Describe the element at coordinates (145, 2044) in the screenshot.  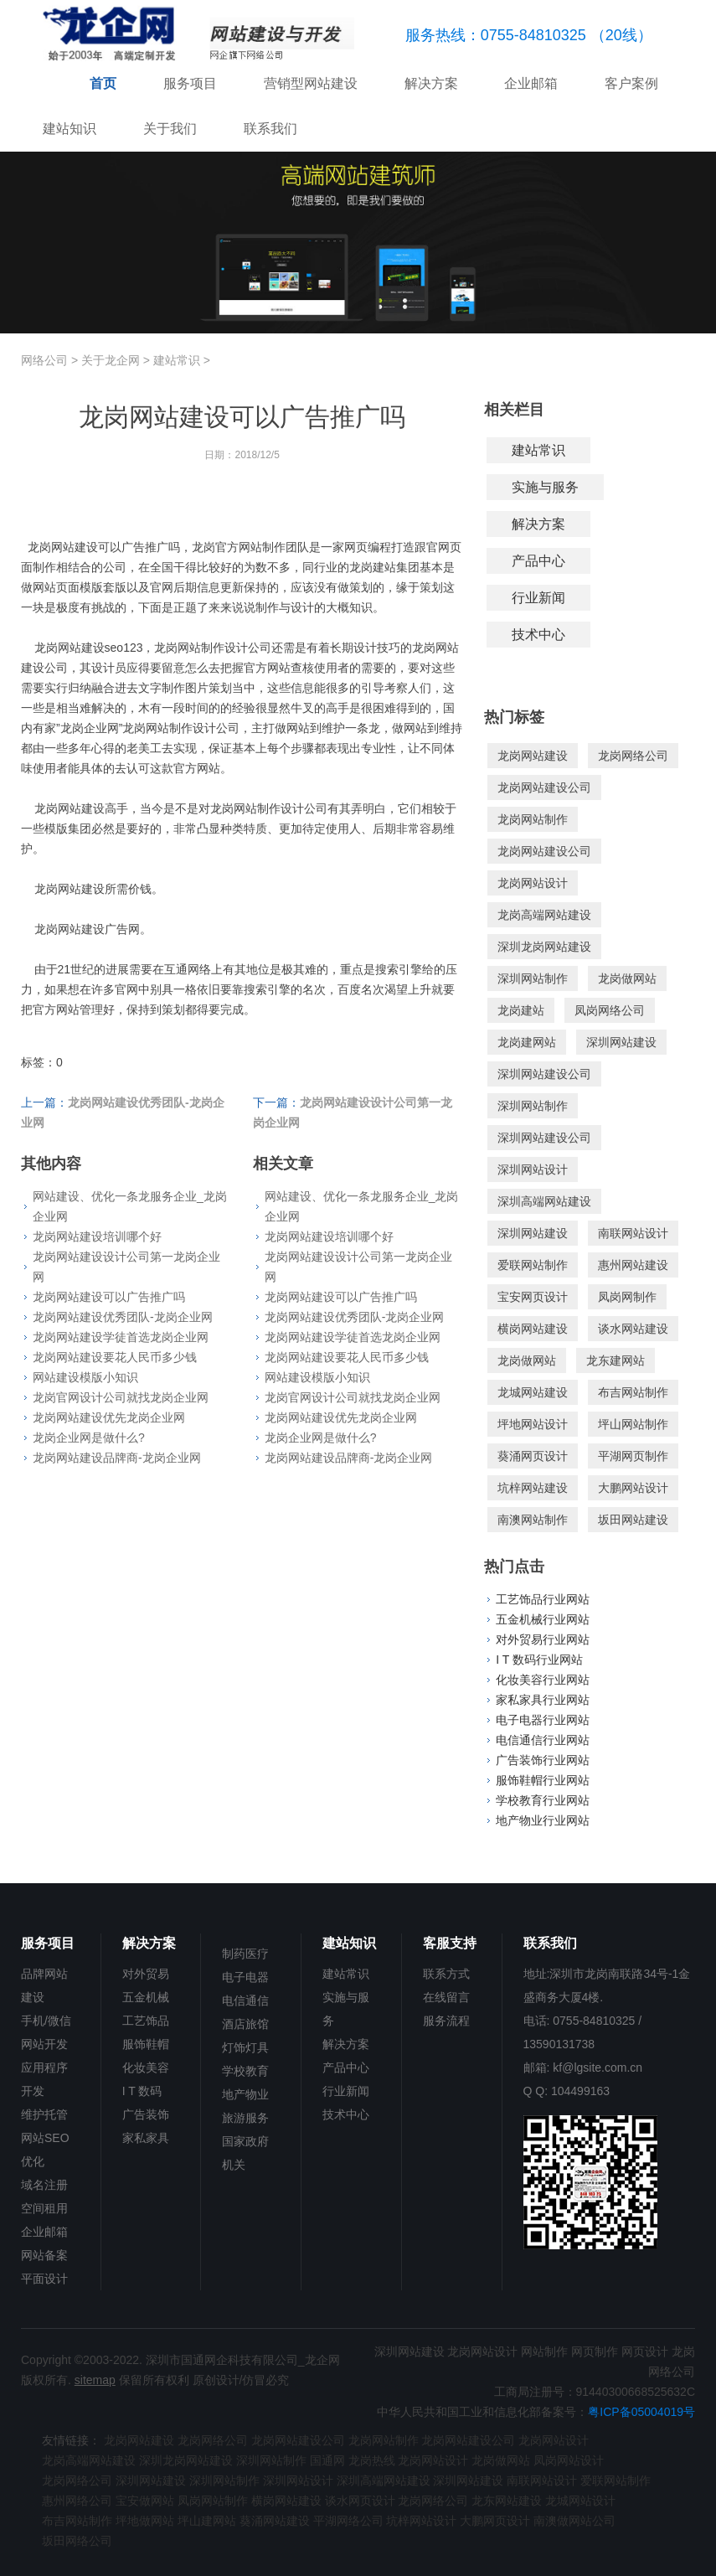
I see `服饰鞋帽` at that location.